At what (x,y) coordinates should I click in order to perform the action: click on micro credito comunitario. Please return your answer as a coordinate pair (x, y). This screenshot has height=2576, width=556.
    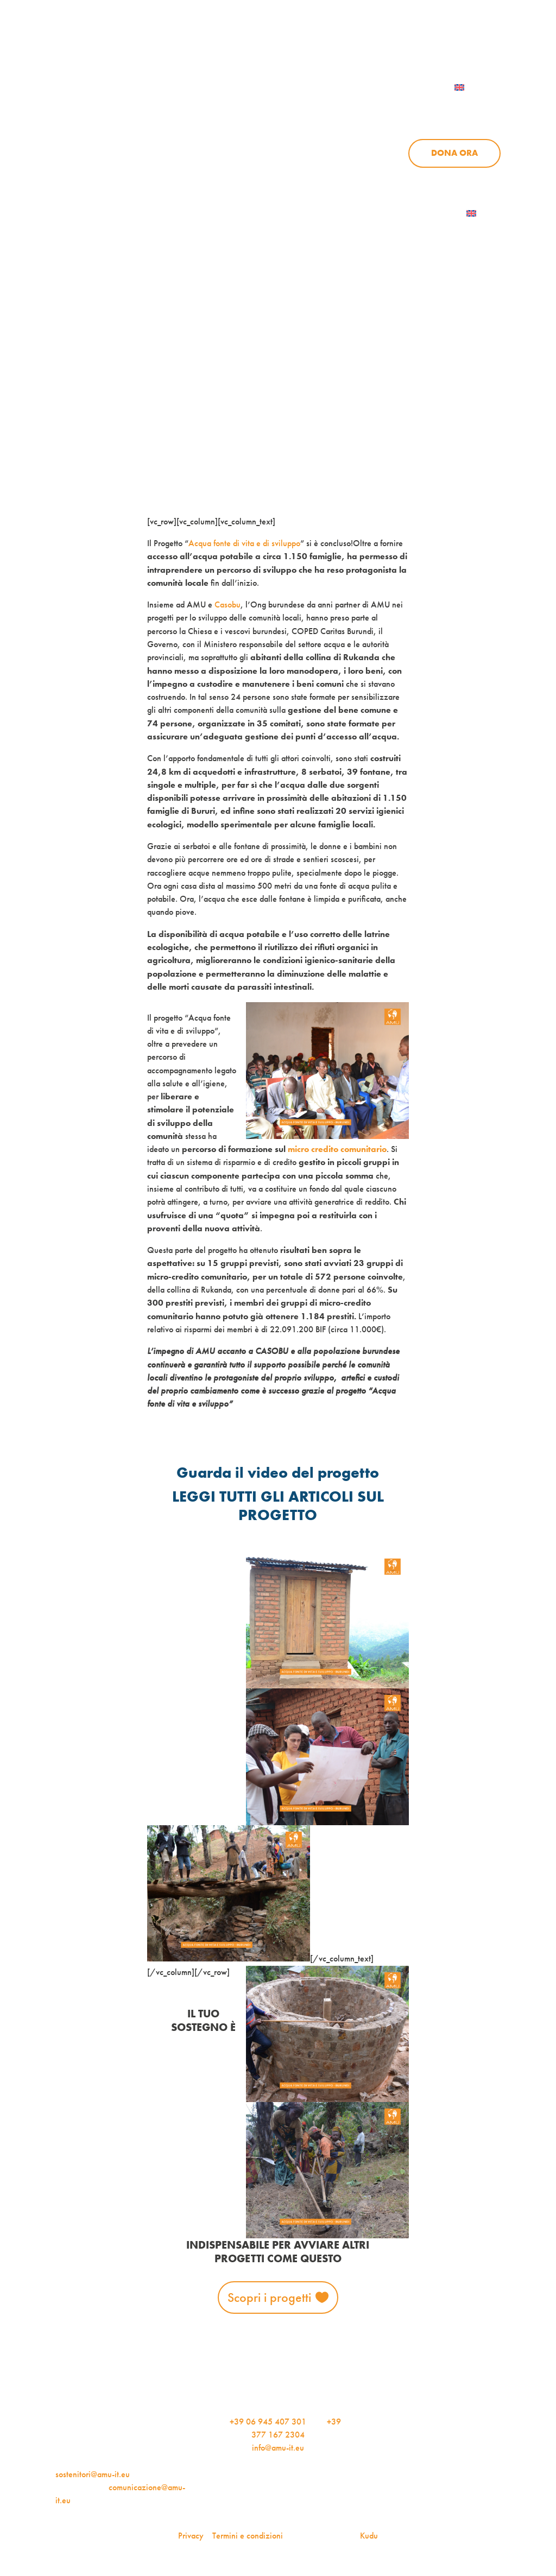
    Looking at the image, I should click on (337, 1149).